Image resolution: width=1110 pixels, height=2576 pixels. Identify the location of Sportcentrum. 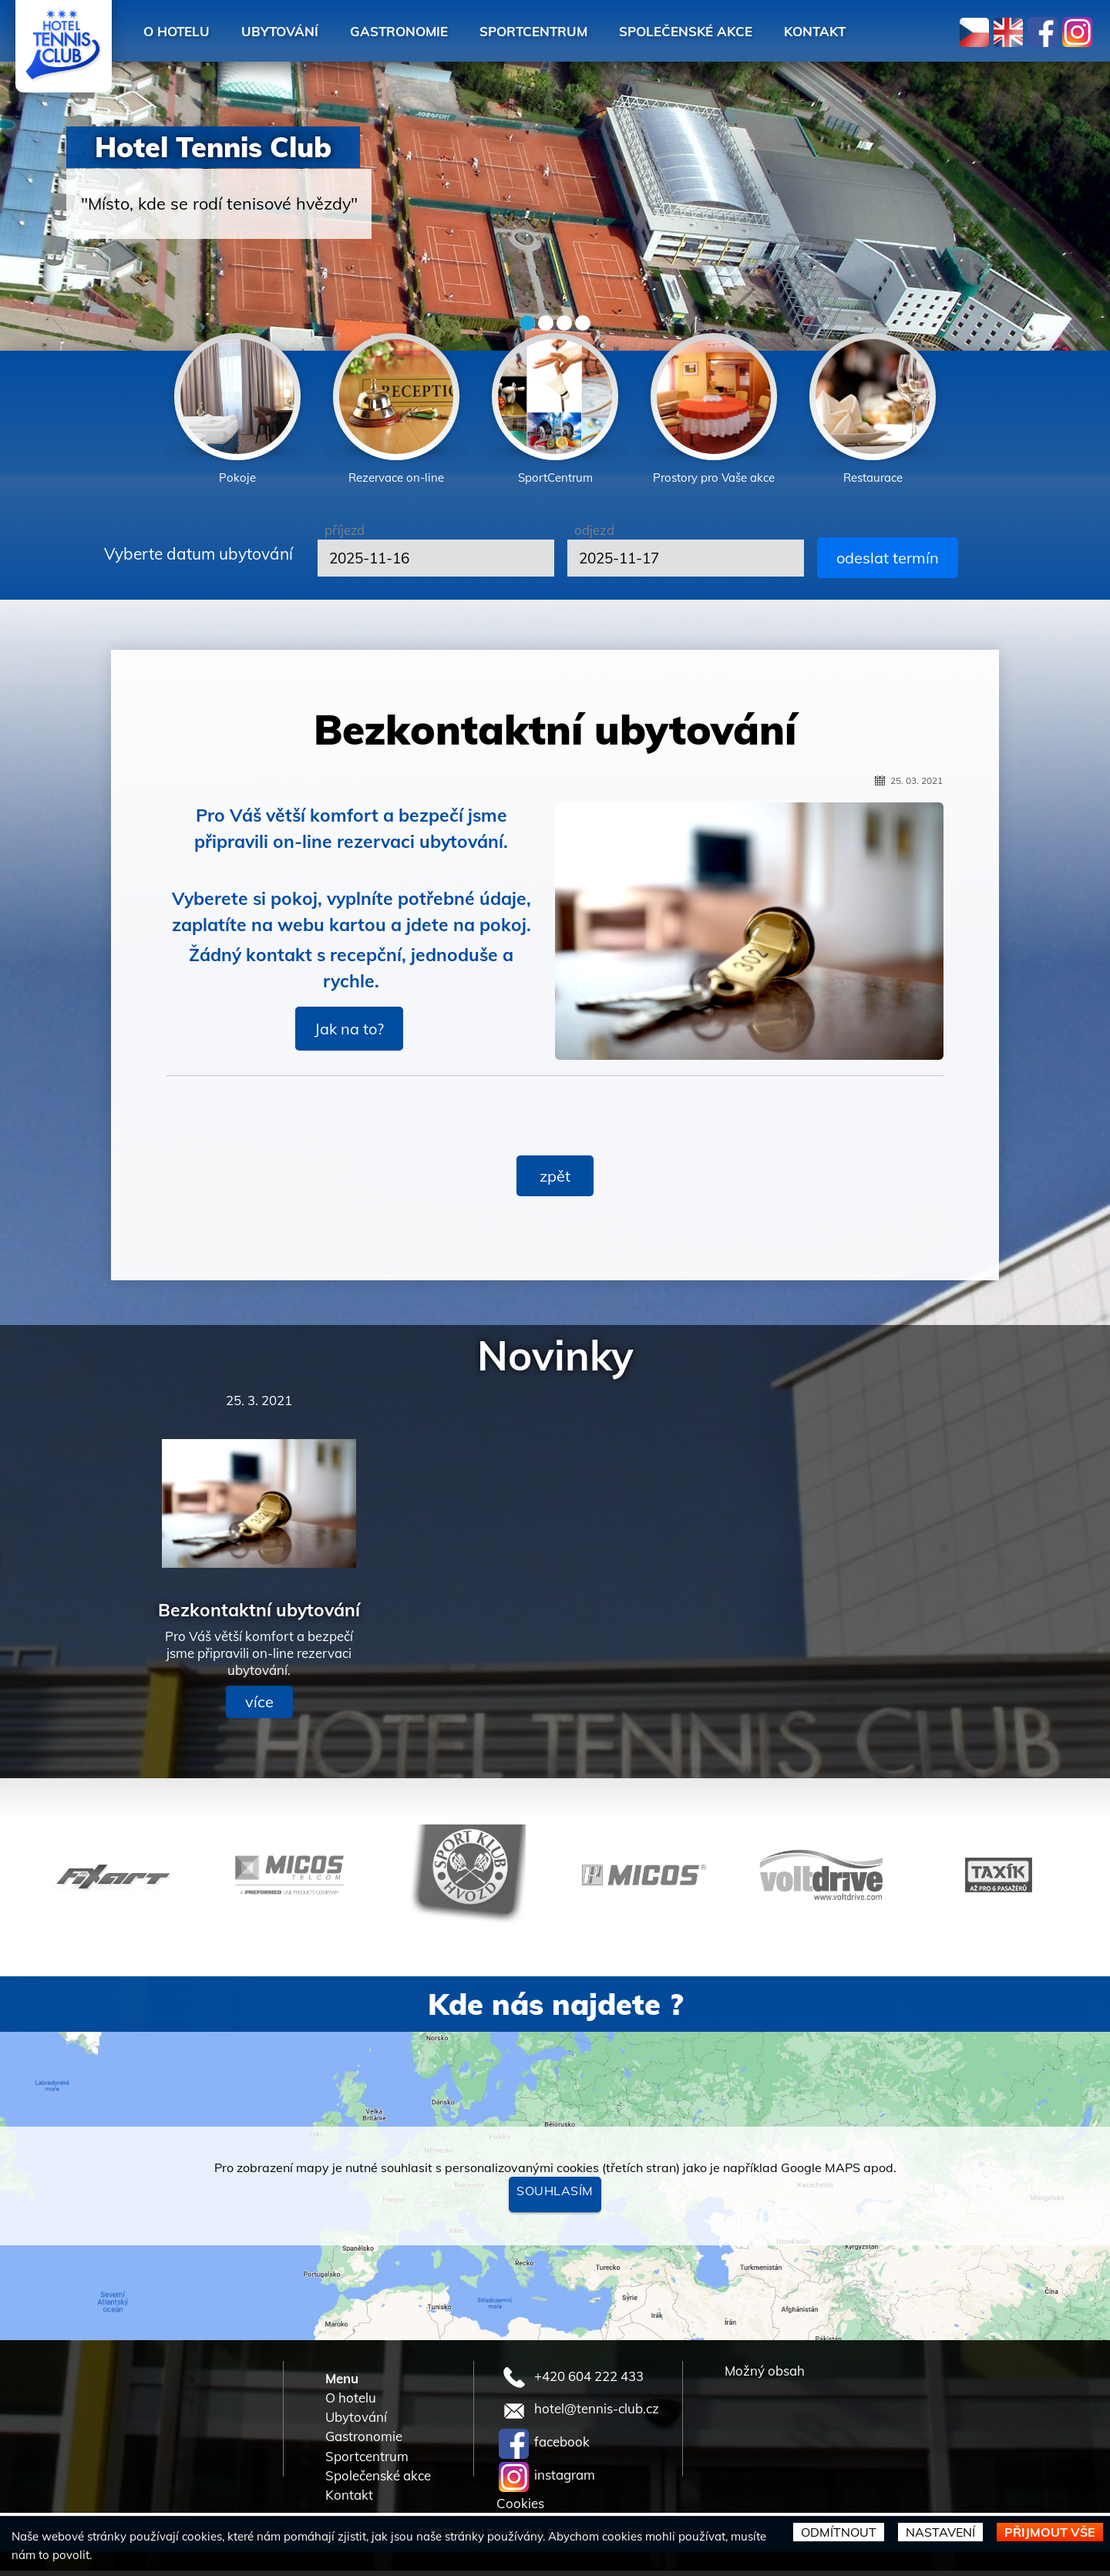
(576, 31).